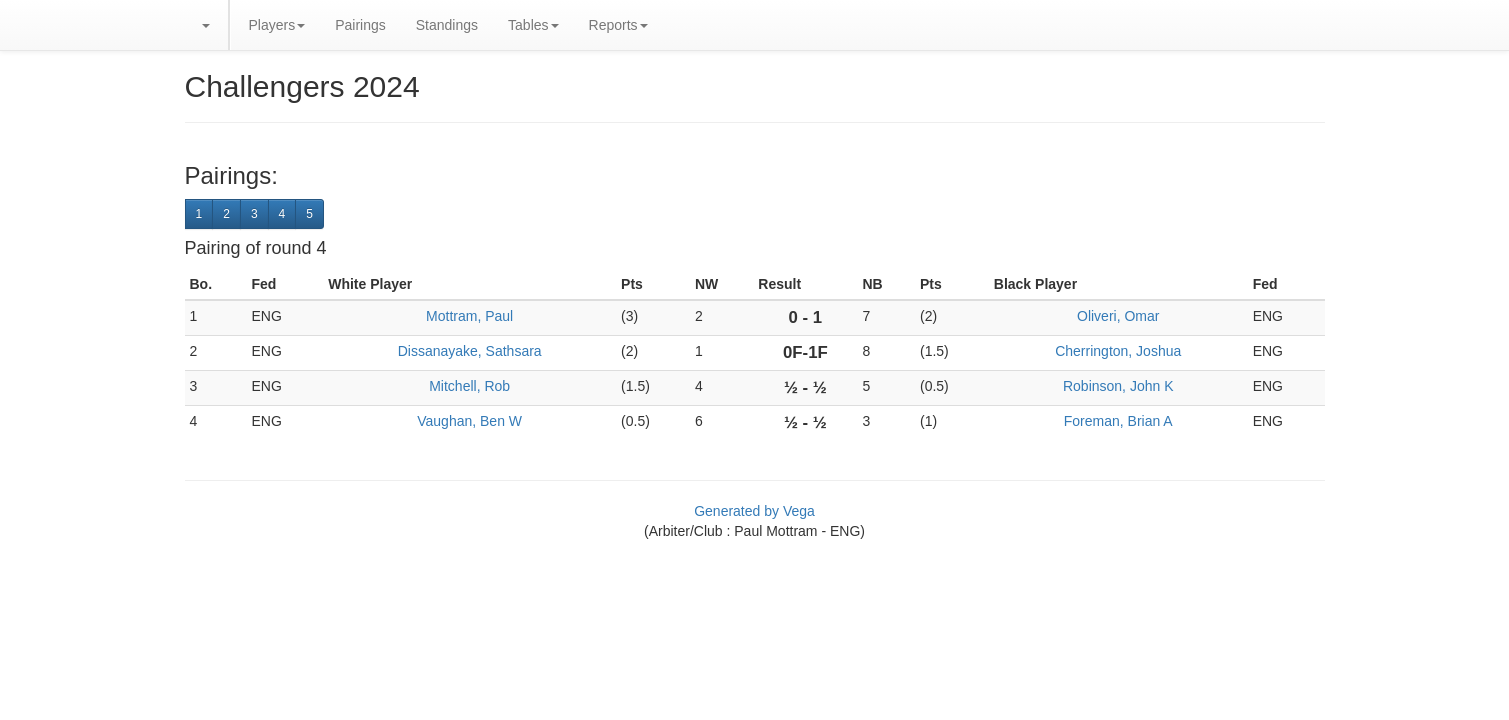  I want to click on Tables [button], so click(533, 25).